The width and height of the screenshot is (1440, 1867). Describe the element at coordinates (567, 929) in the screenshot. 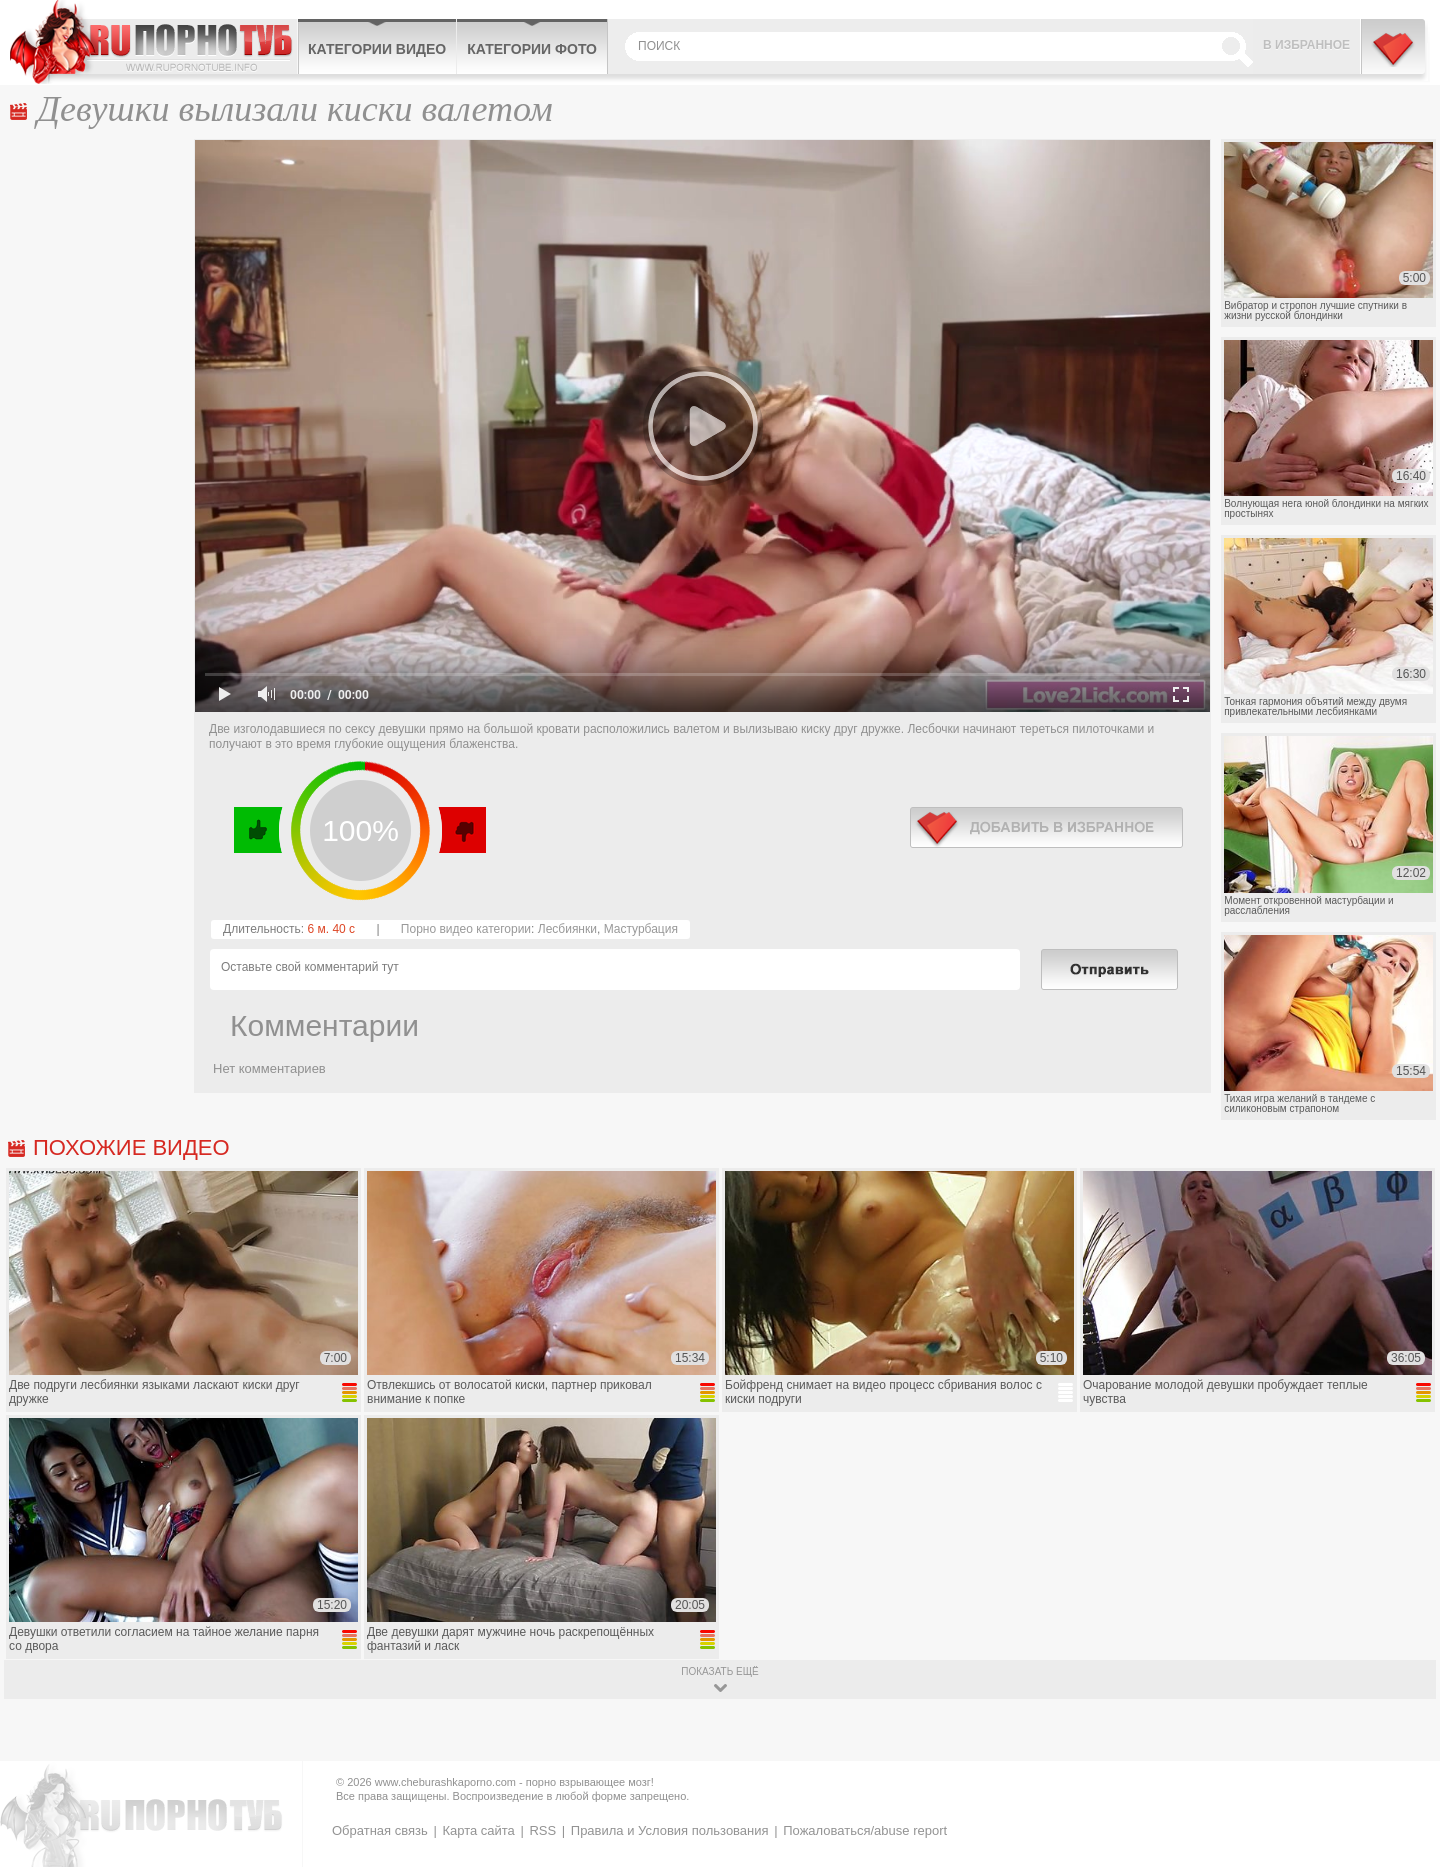

I see `Лесбиянки` at that location.